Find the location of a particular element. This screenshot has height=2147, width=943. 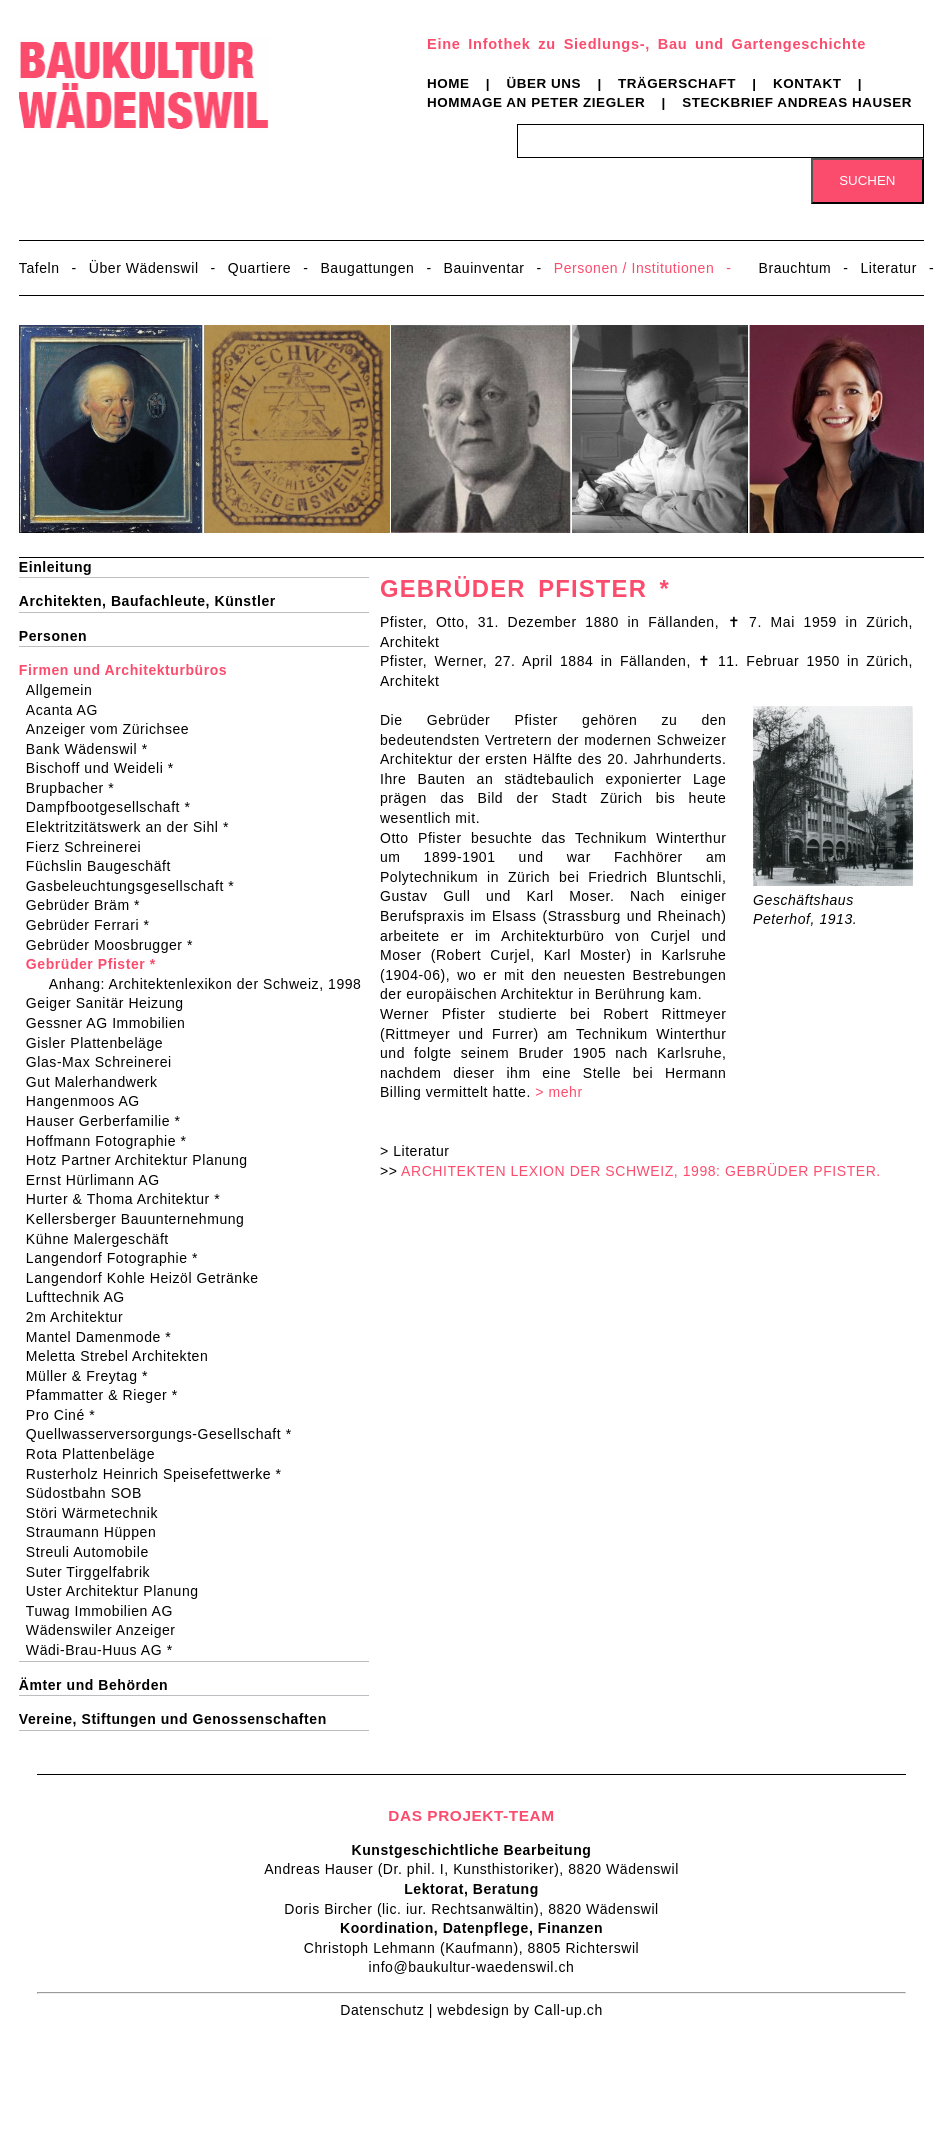

Anzeiger vom Zürichsee is located at coordinates (114, 729).